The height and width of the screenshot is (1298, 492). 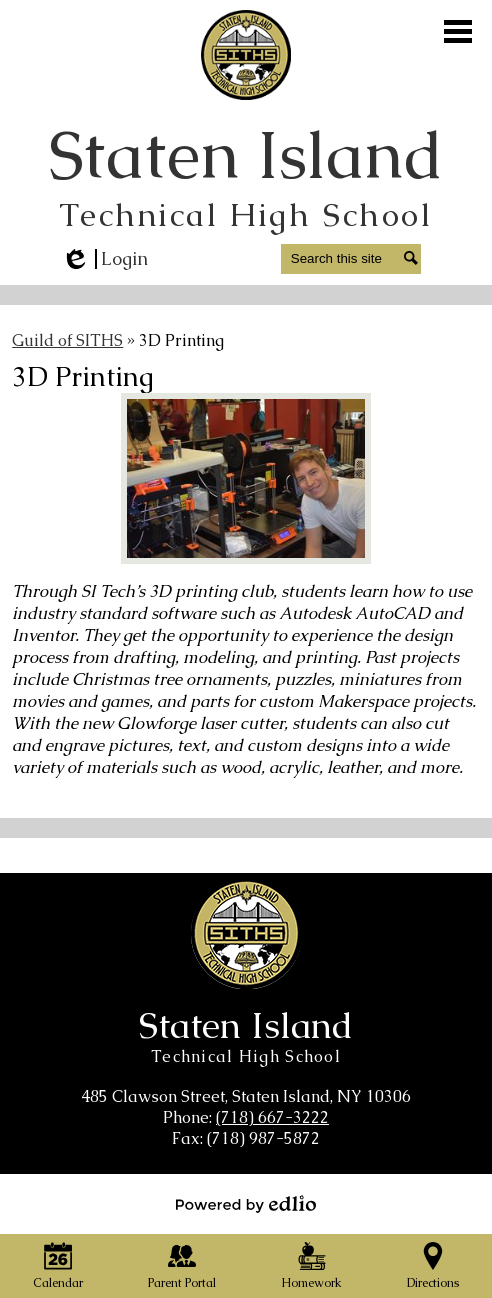 I want to click on Calendar, so click(x=58, y=1266).